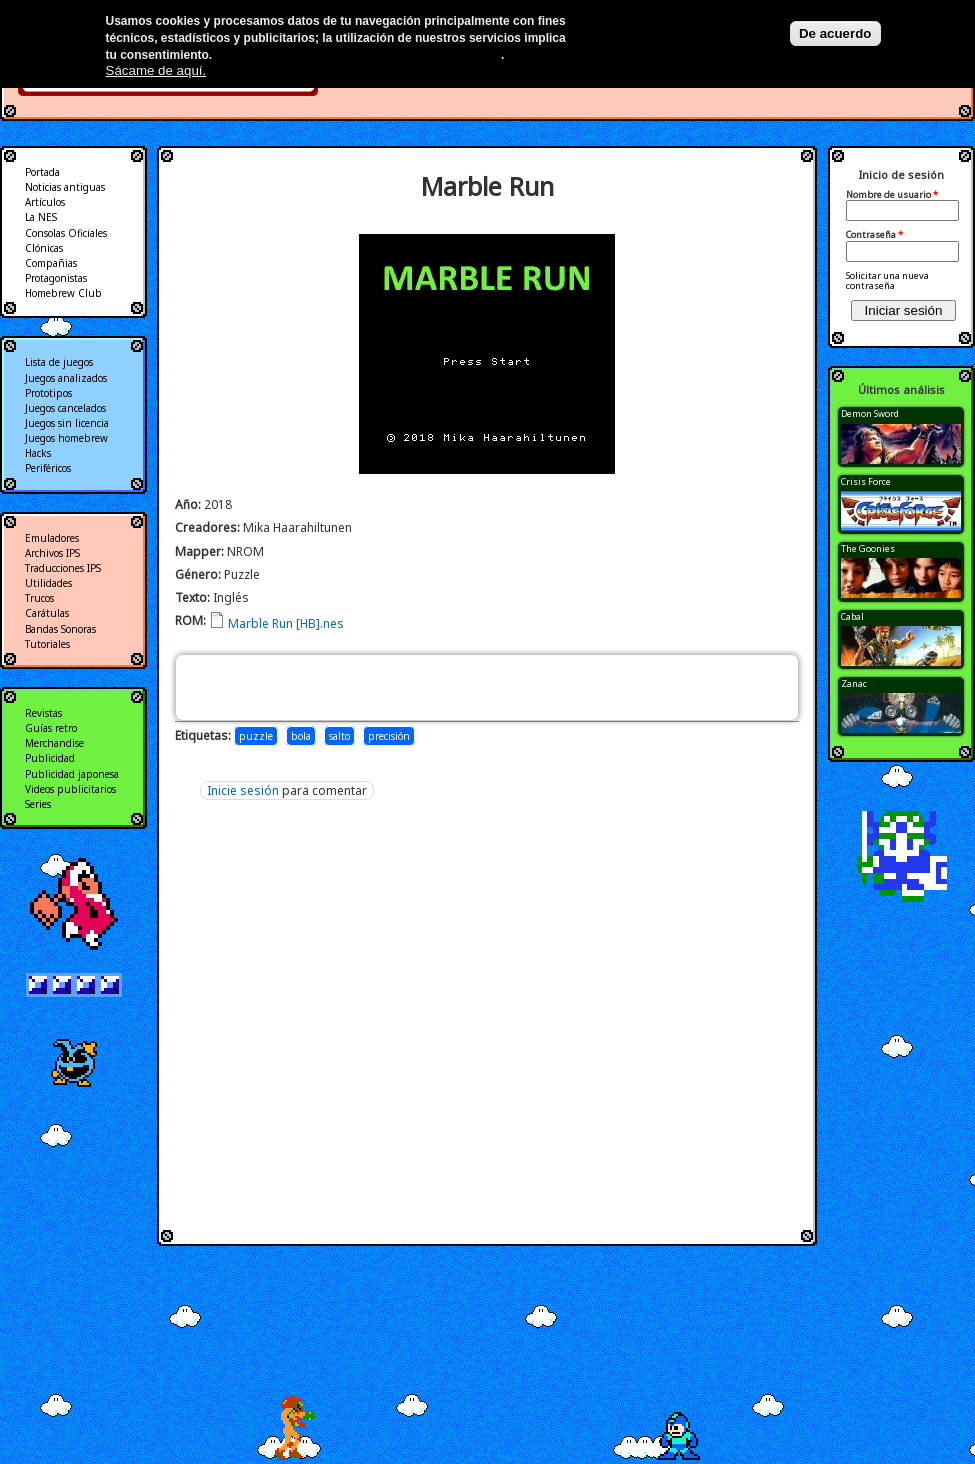 This screenshot has height=1464, width=975. Describe the element at coordinates (67, 423) in the screenshot. I see `Juegos sin licencia` at that location.